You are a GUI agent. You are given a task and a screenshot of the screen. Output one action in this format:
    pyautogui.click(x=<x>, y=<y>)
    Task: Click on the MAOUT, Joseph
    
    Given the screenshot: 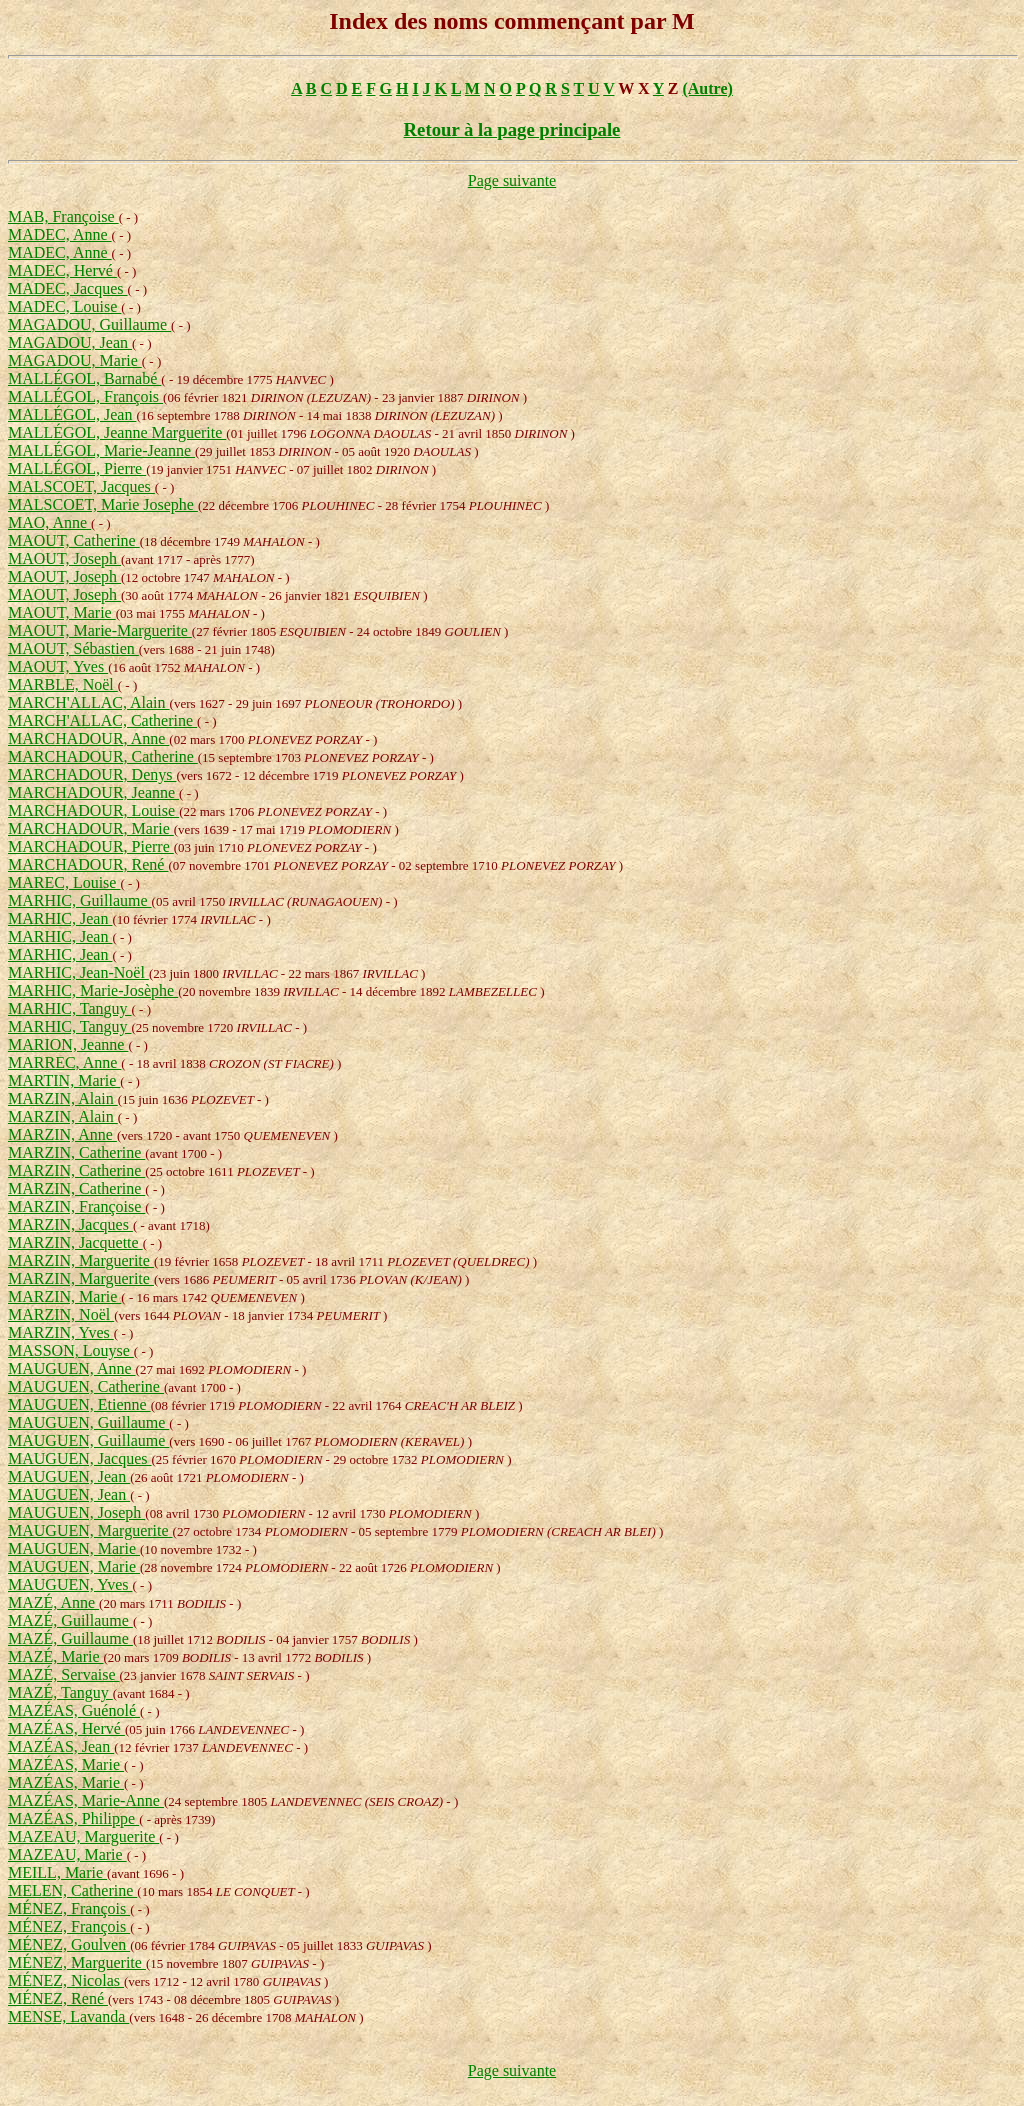 What is the action you would take?
    pyautogui.click(x=64, y=558)
    